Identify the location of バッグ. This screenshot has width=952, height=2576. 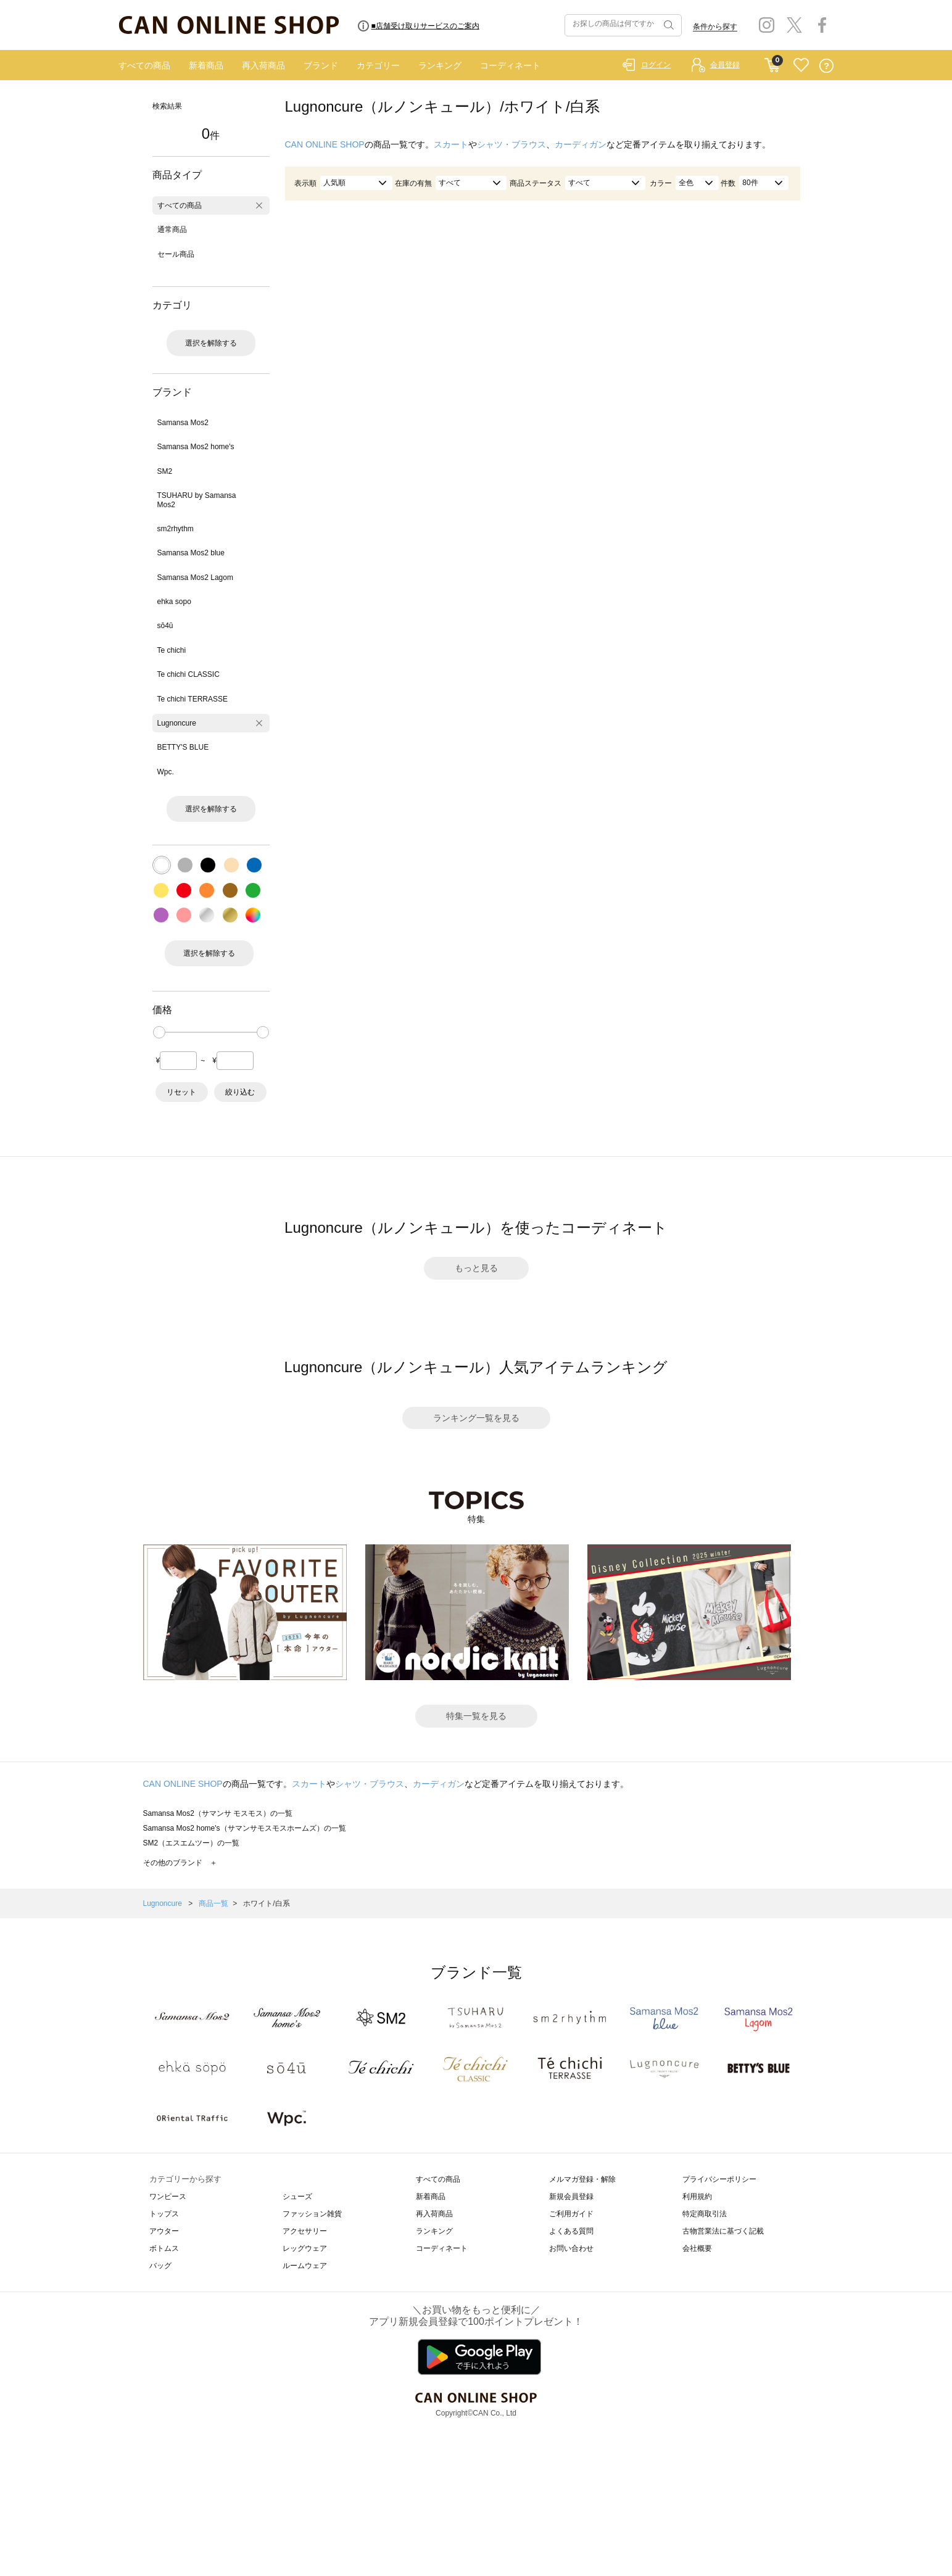
(160, 2265).